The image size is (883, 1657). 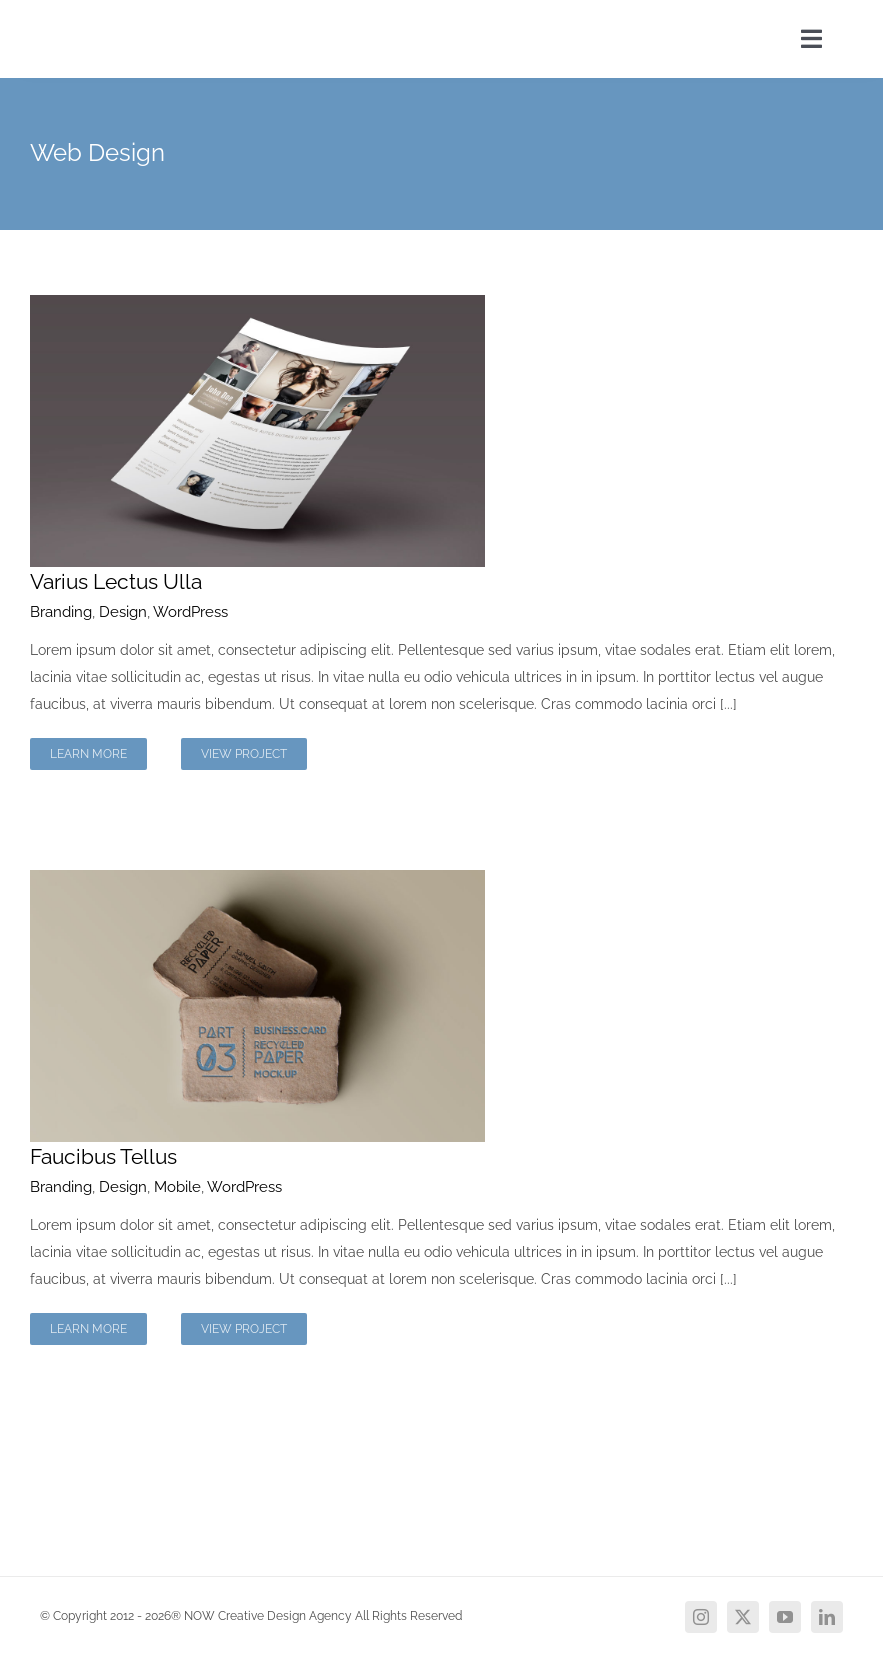 What do you see at coordinates (177, 1187) in the screenshot?
I see `Mobile` at bounding box center [177, 1187].